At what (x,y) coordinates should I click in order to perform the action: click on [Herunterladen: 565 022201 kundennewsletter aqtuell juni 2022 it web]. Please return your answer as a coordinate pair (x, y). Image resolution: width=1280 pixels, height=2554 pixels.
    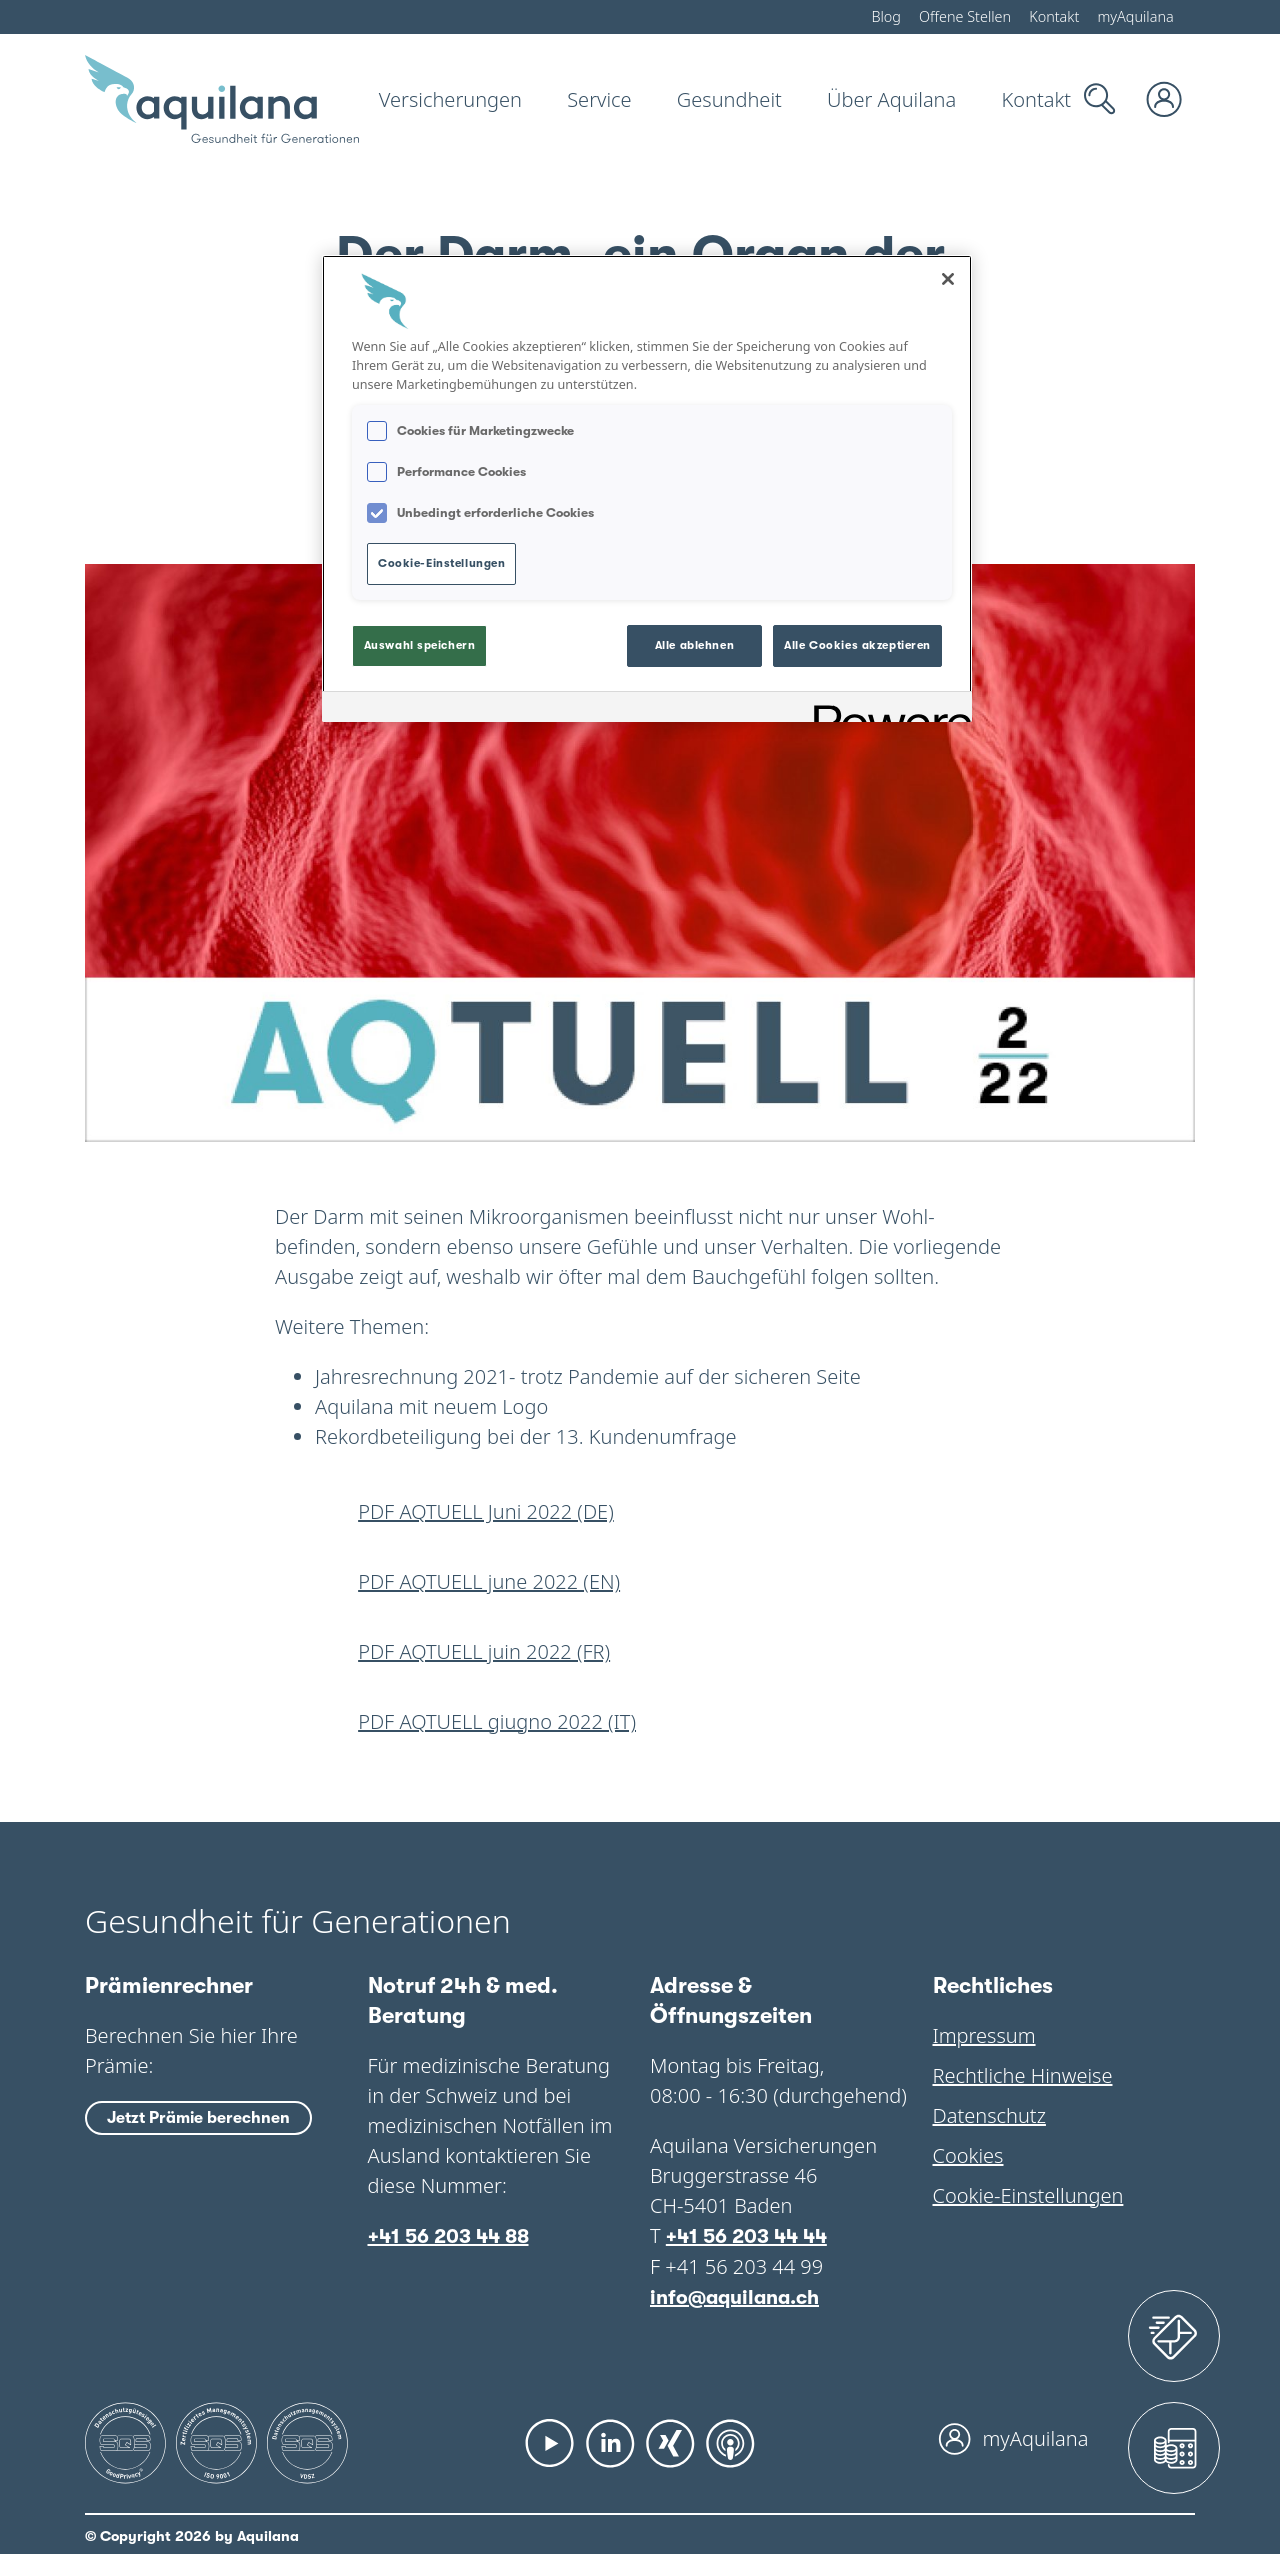
    Looking at the image, I should click on (640, 1722).